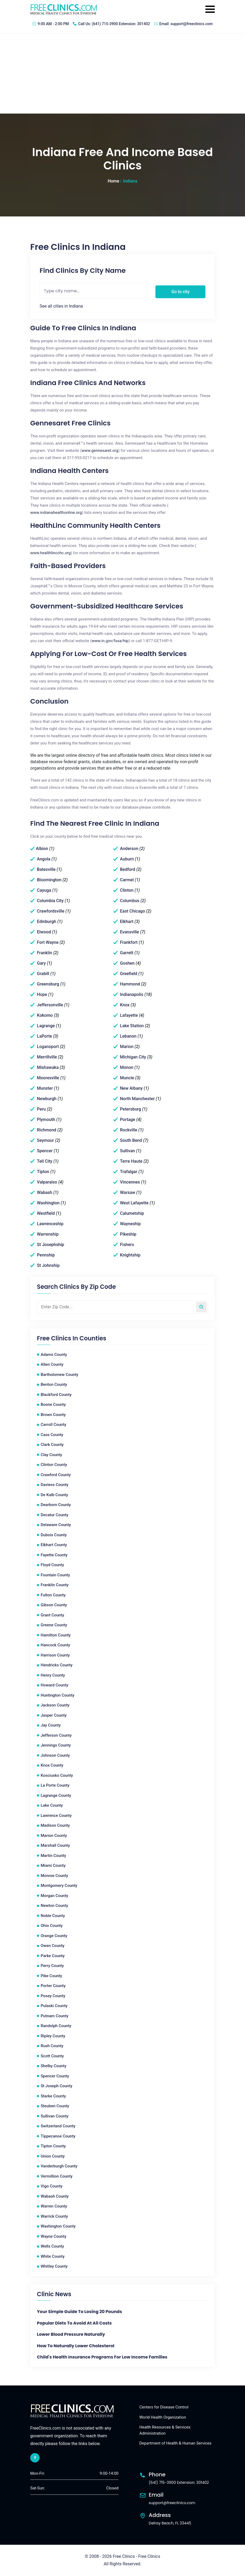 The image size is (245, 2576). I want to click on Scott County [Scott County Free Clinics], so click(52, 2056).